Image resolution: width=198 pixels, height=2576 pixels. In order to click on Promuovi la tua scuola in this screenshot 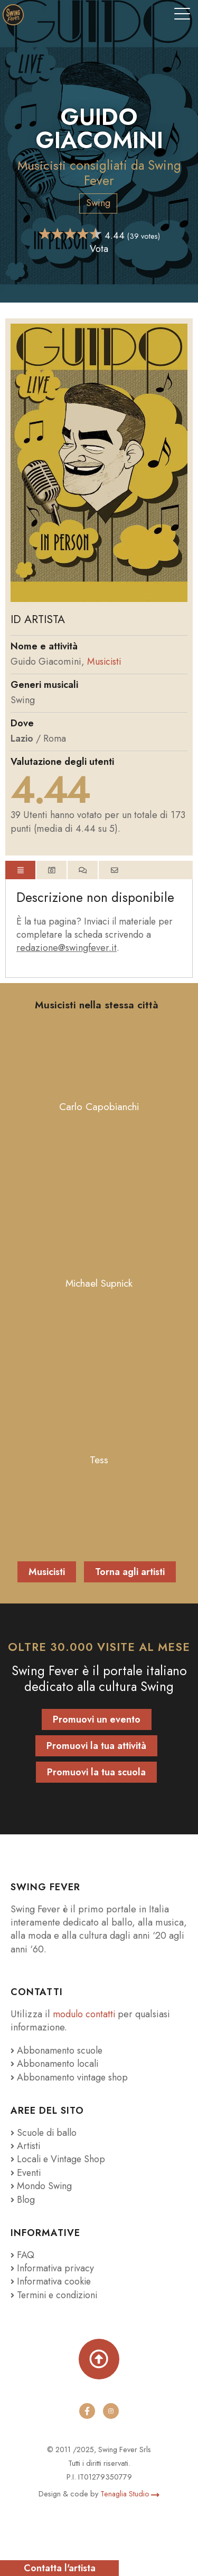, I will do `click(96, 1772)`.